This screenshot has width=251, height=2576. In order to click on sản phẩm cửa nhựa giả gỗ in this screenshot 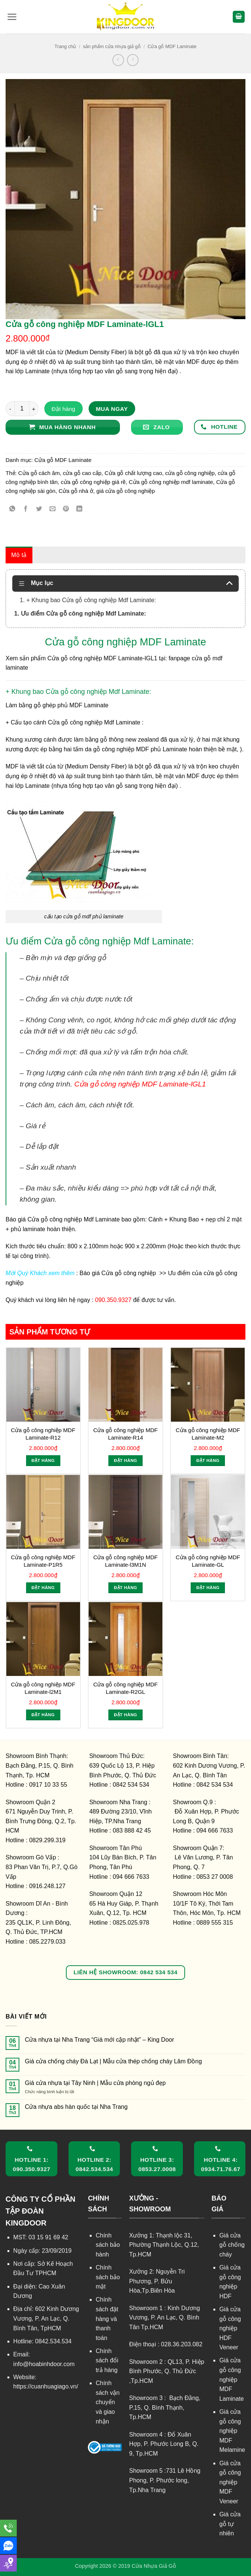, I will do `click(112, 46)`.